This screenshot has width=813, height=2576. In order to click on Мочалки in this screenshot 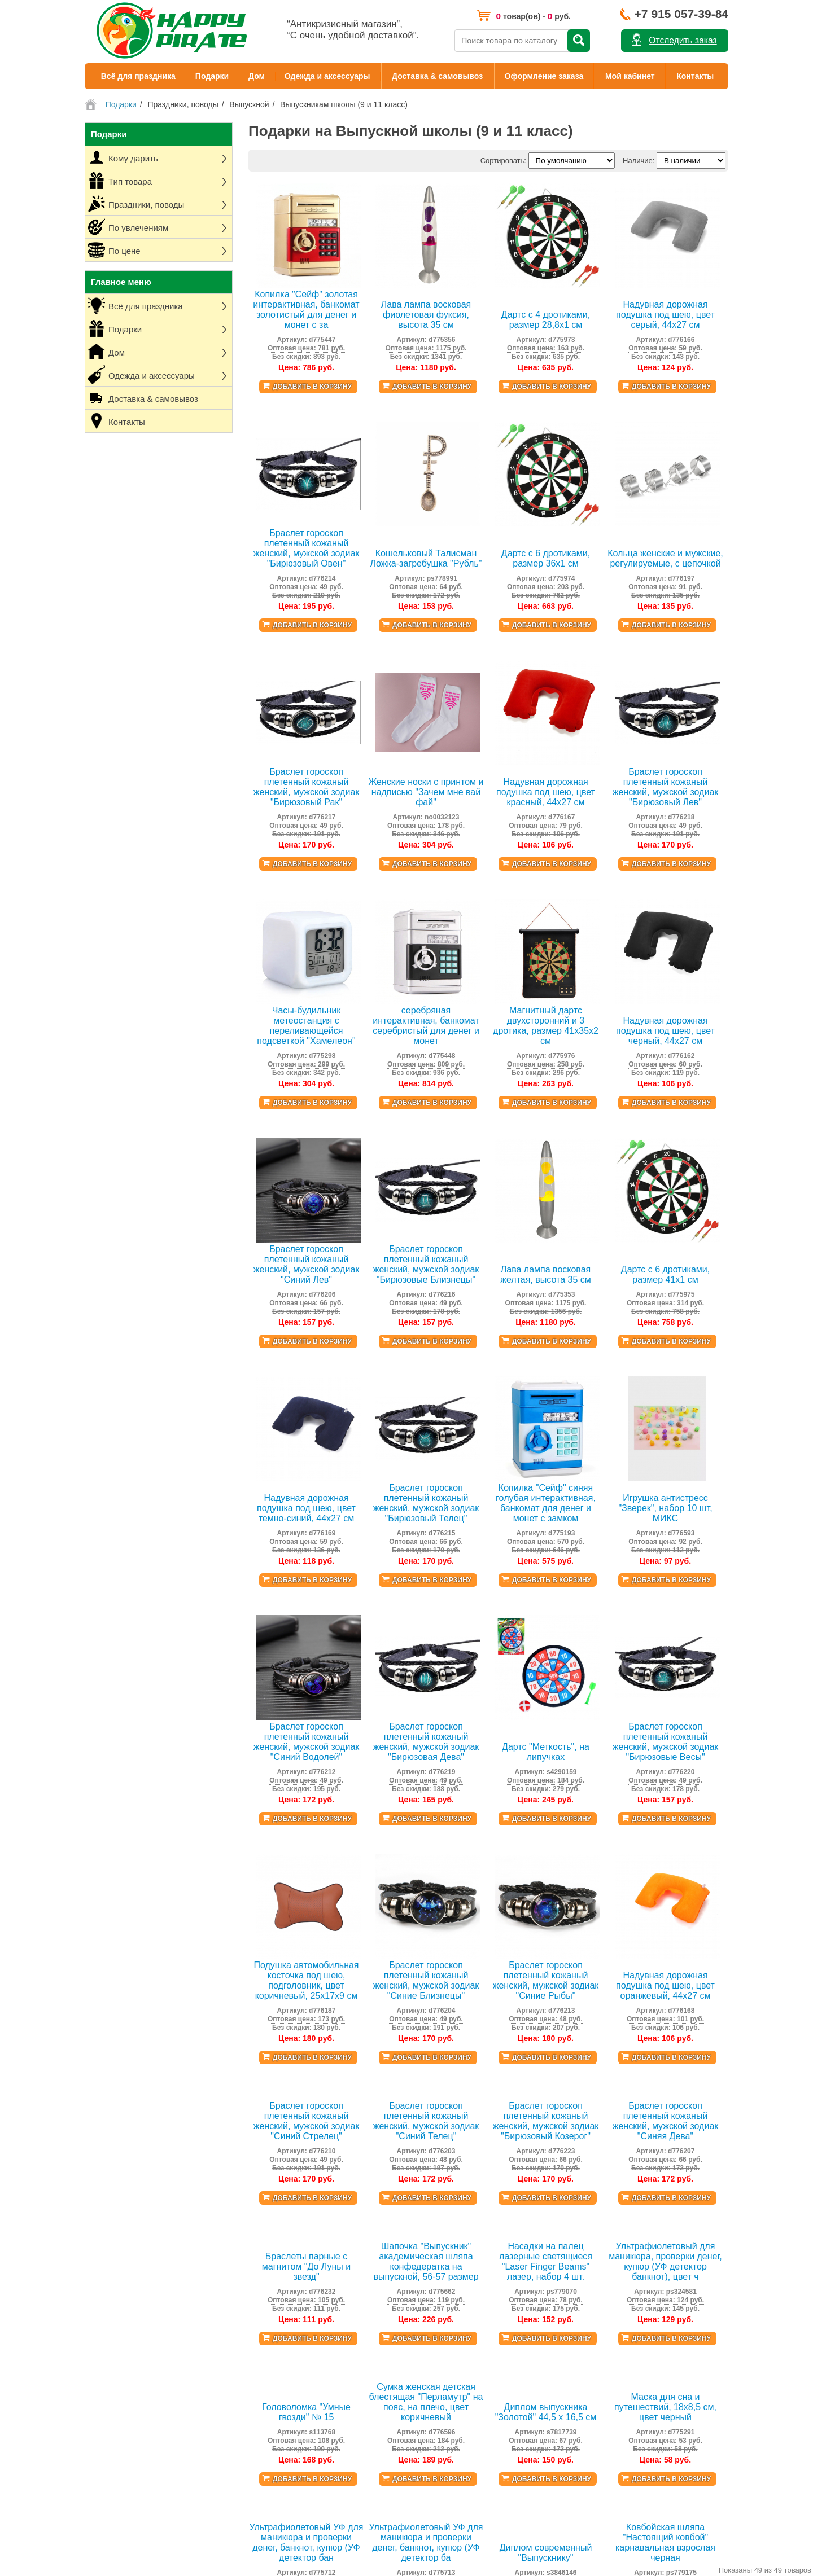, I will do `click(359, 2385)`.